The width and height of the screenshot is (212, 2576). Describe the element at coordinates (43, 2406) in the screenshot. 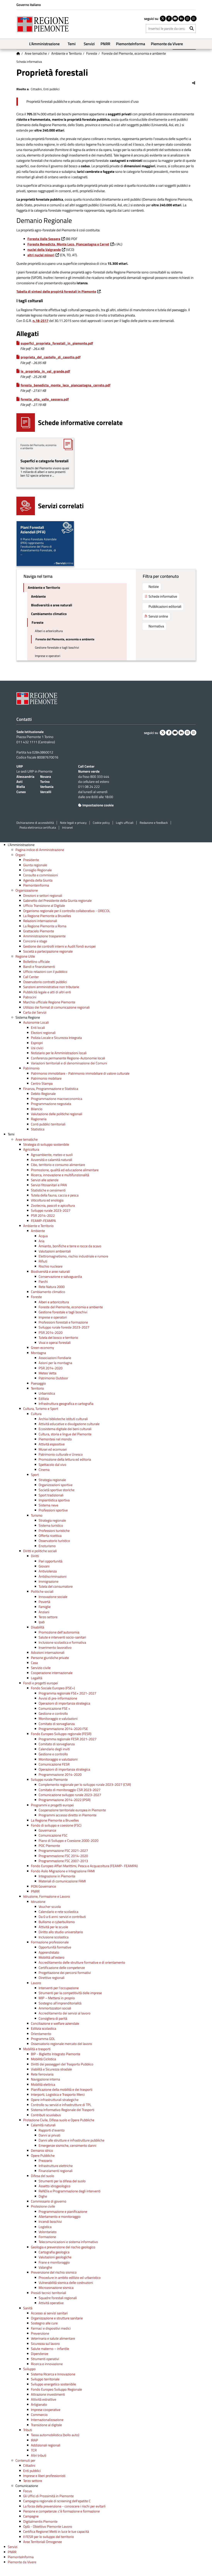

I see `Attività estrattive` at that location.